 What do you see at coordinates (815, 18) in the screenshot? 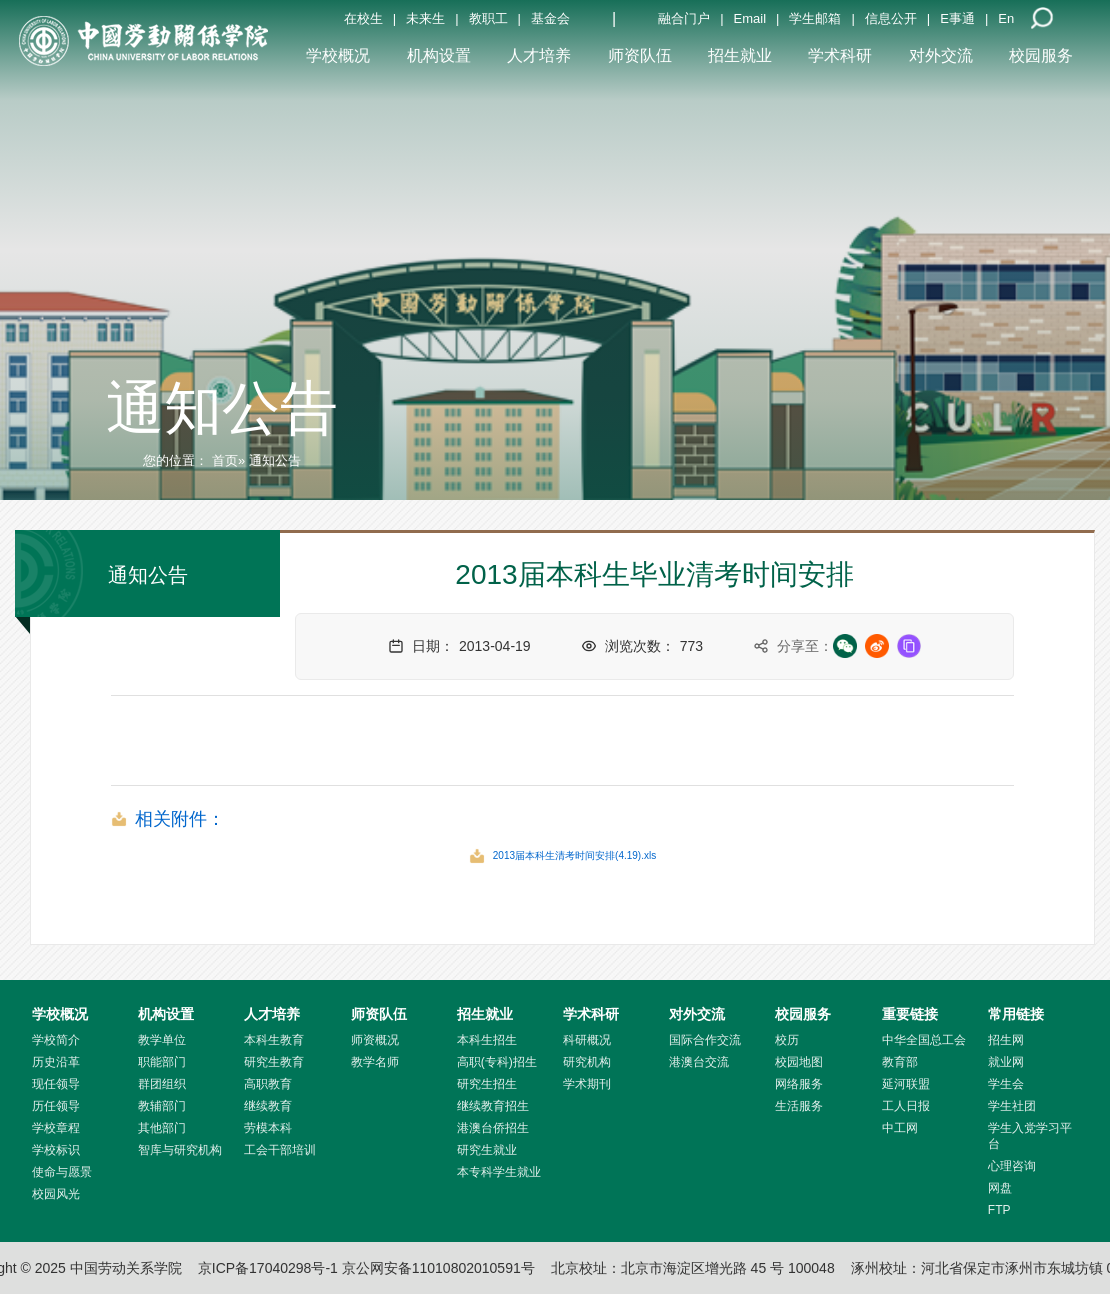
I see `学生邮箱` at bounding box center [815, 18].